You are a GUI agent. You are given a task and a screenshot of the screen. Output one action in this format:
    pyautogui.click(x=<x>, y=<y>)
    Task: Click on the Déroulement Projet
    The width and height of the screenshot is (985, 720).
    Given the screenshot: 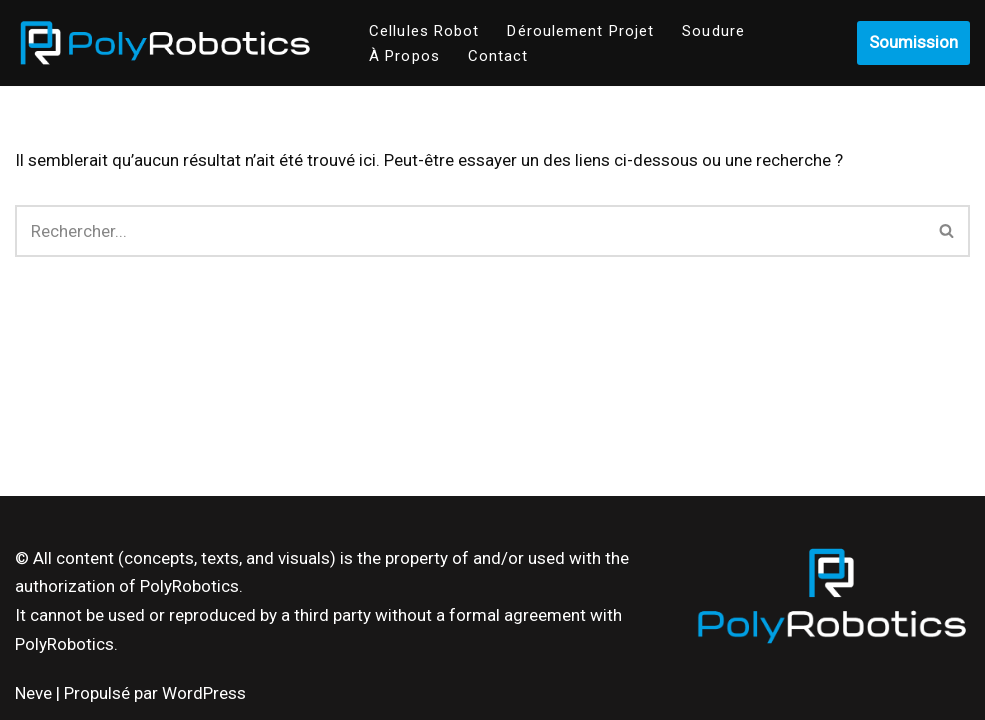 What is the action you would take?
    pyautogui.click(x=580, y=31)
    